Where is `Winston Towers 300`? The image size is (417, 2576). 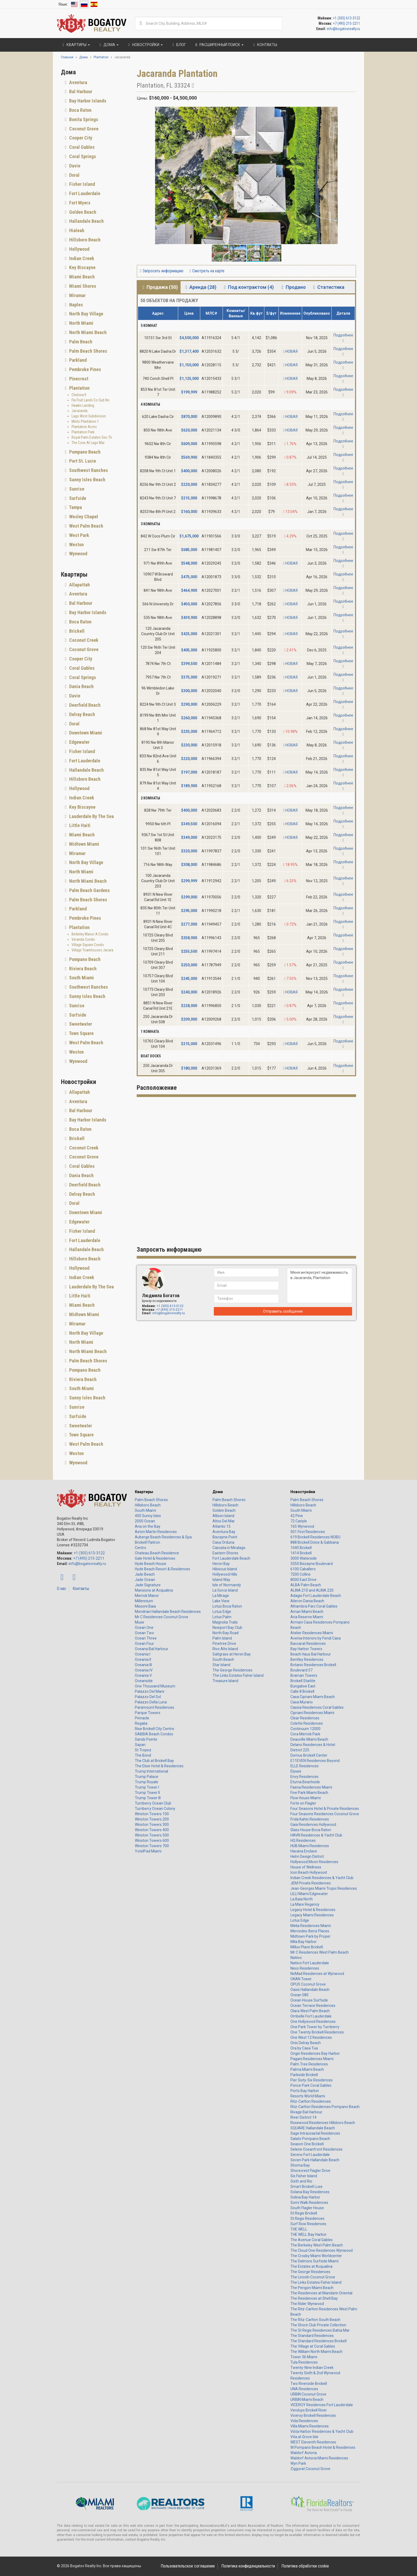 Winston Towers 300 is located at coordinates (152, 1824).